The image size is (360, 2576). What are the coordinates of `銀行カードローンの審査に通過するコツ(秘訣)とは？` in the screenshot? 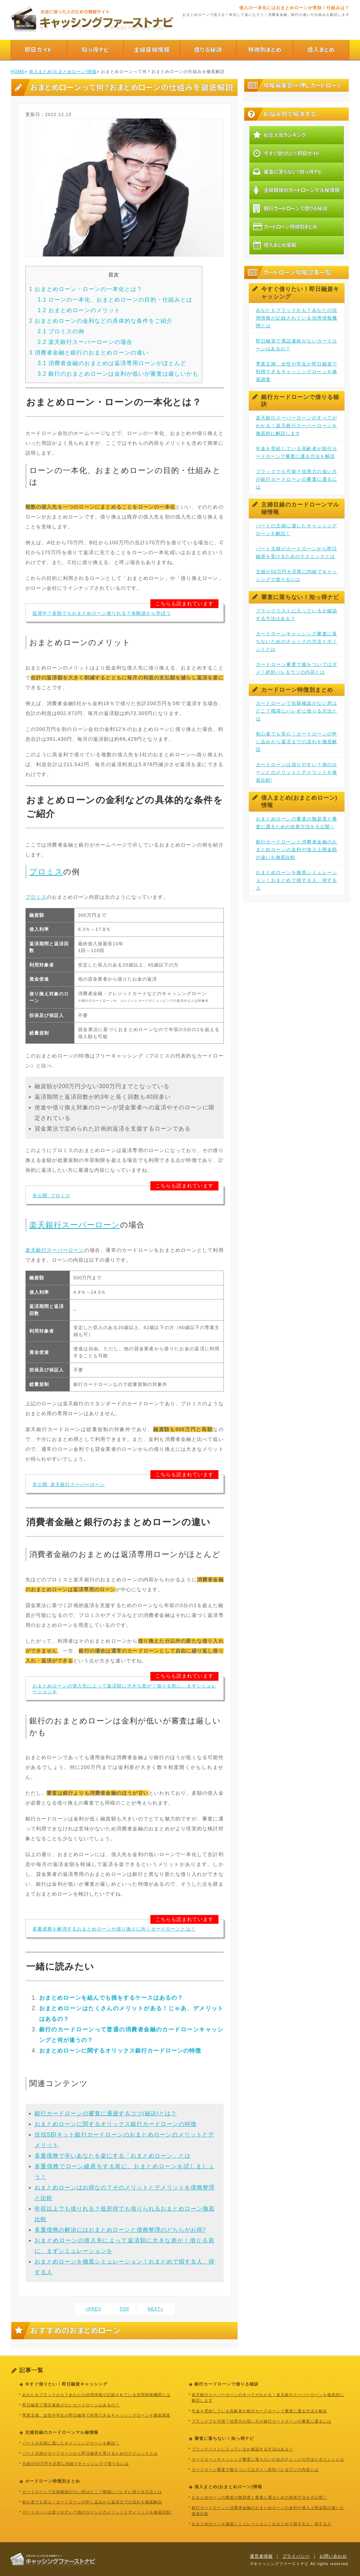 It's located at (106, 2113).